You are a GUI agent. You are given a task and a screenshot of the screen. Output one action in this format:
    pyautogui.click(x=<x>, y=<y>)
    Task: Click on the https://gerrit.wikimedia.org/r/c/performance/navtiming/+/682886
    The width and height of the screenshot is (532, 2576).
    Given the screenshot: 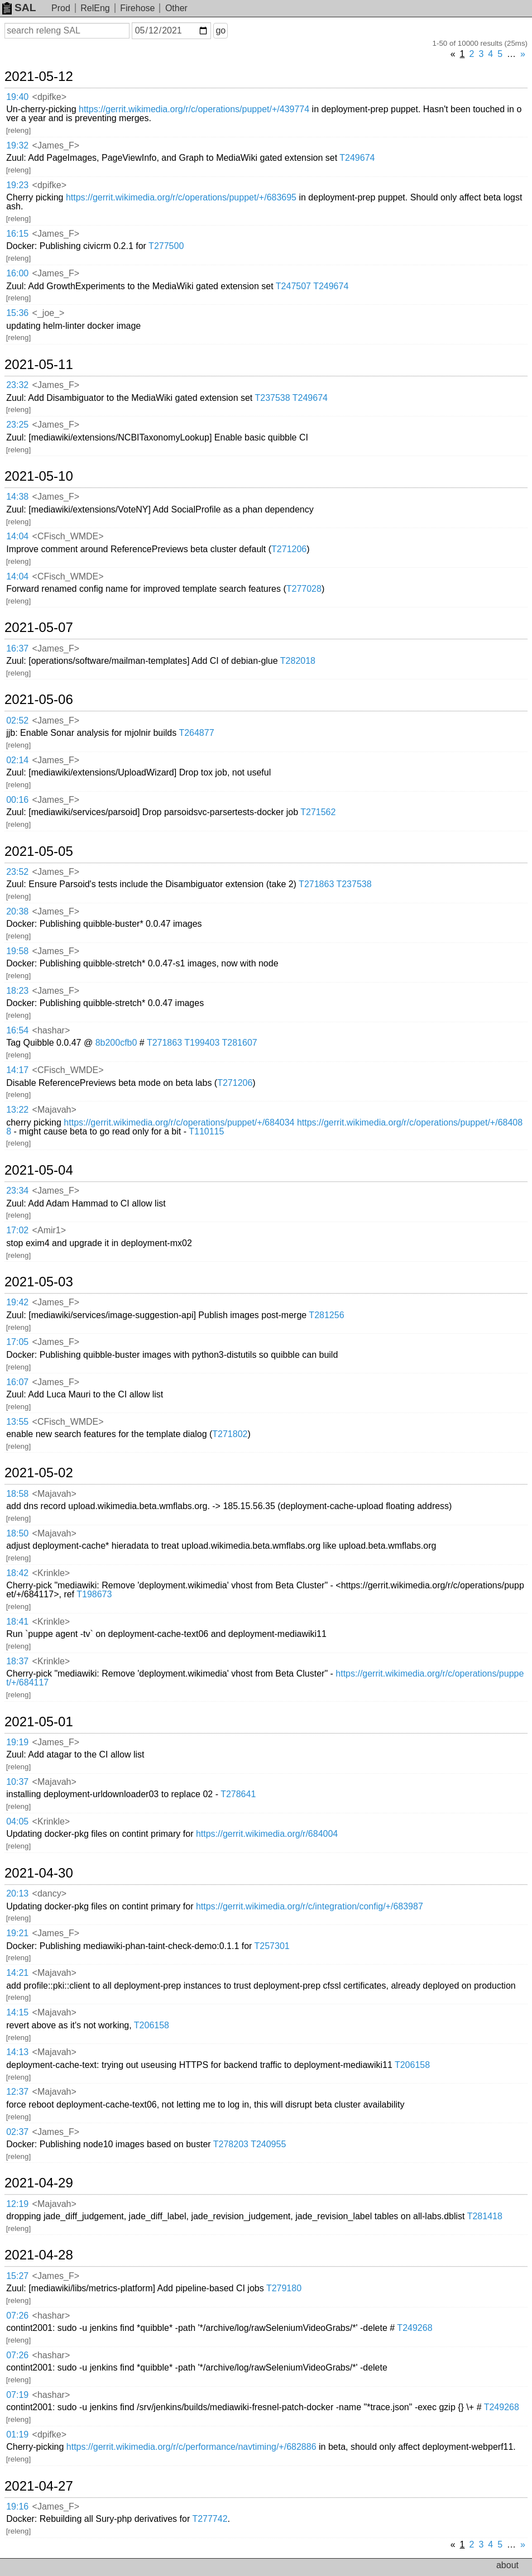 What is the action you would take?
    pyautogui.click(x=191, y=2446)
    